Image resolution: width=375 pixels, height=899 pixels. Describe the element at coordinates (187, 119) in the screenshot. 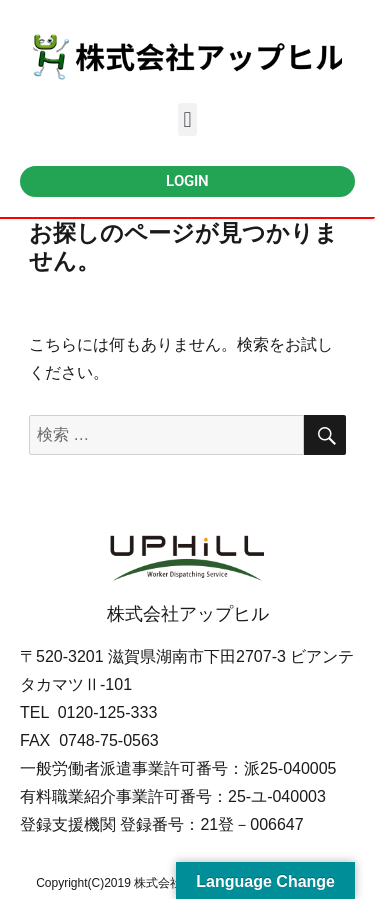

I see `[button]` at that location.